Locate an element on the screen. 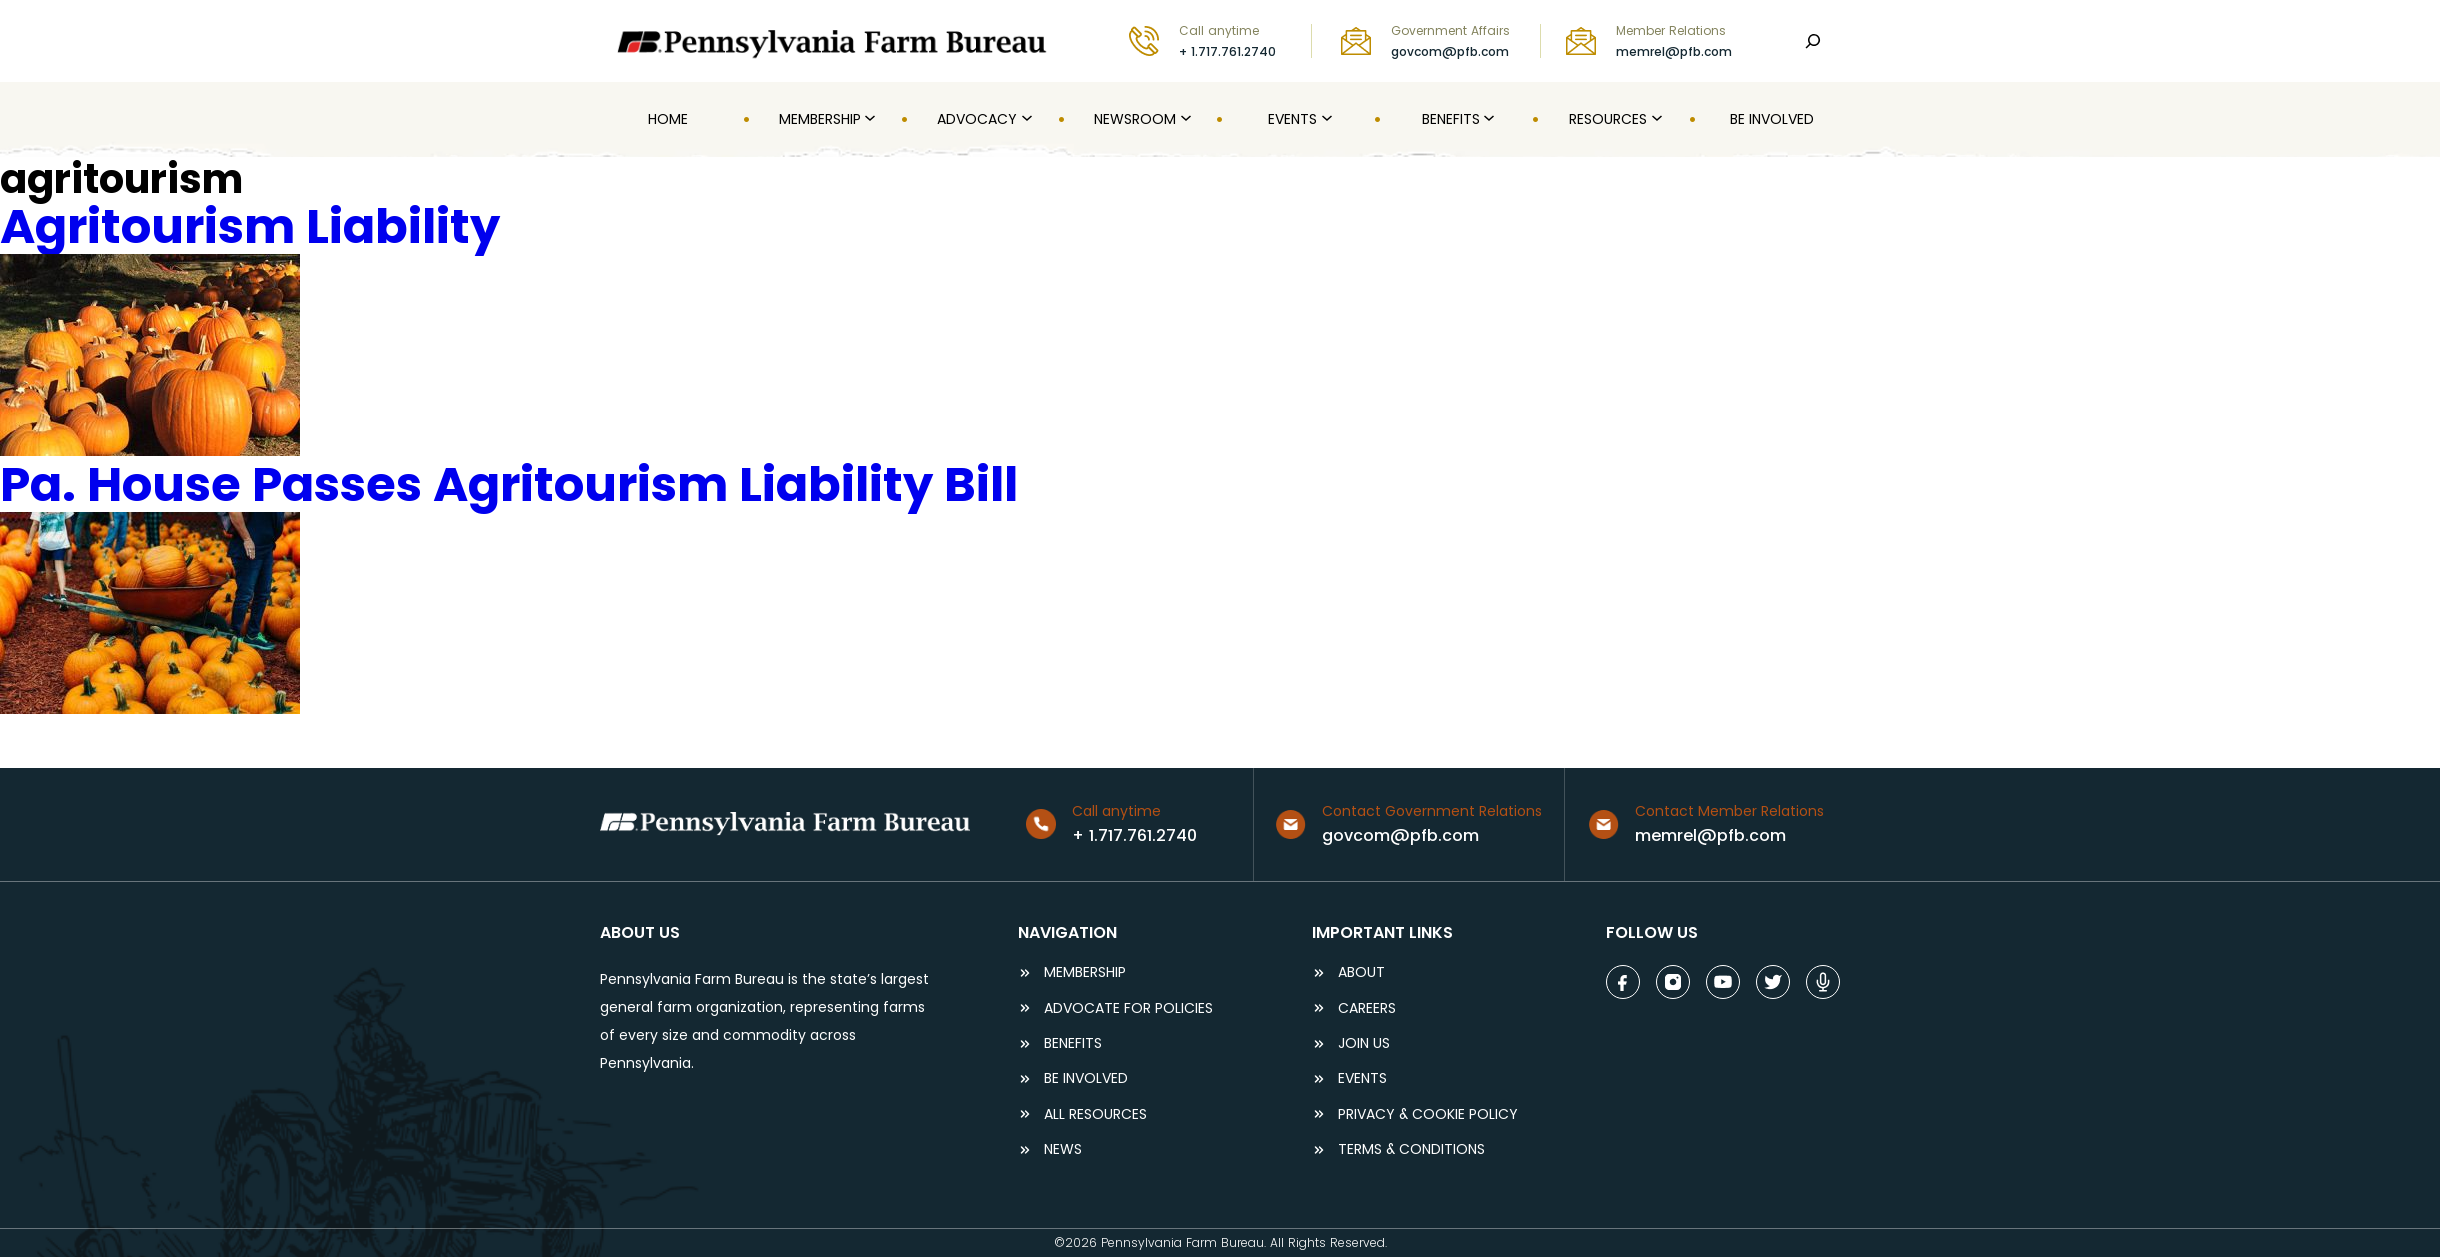 The image size is (2440, 1257). [Benefits submenu] is located at coordinates (1487, 119).